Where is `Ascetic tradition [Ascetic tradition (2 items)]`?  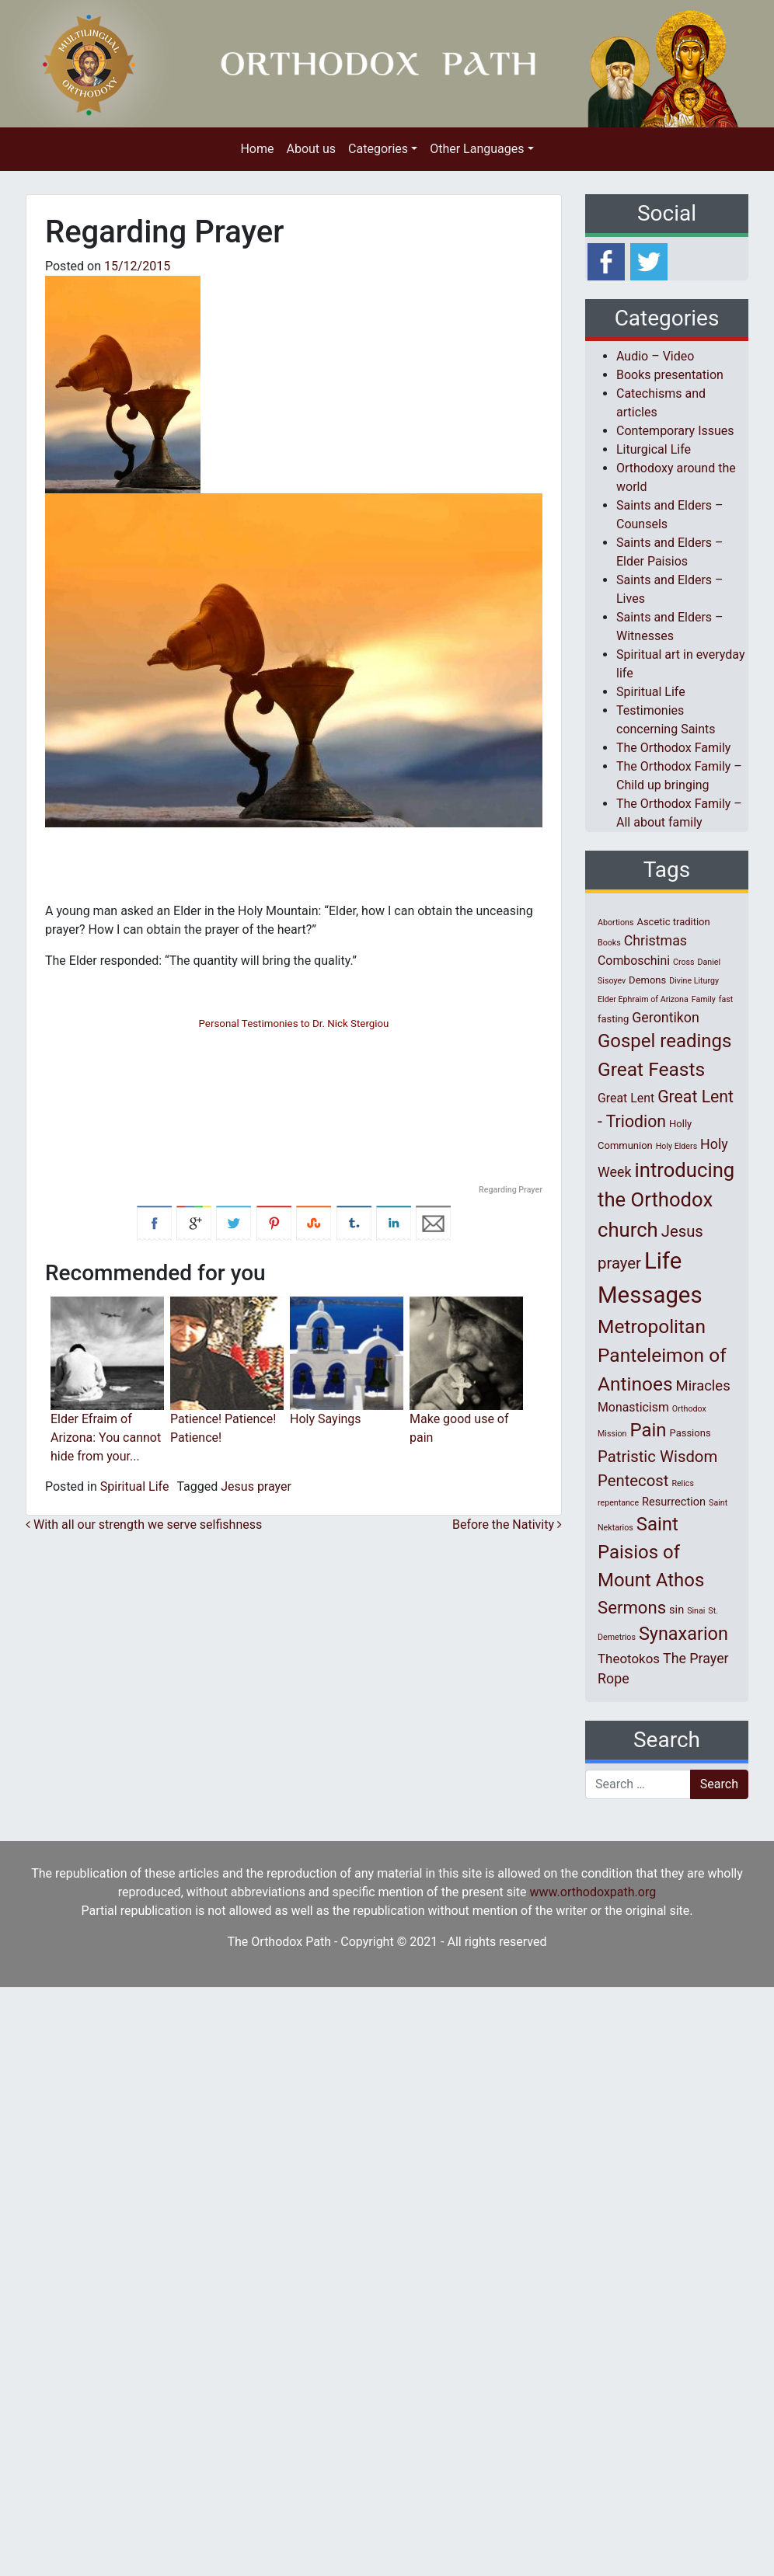
Ascetic tradition [Ascetic tradition (2 items)] is located at coordinates (673, 922).